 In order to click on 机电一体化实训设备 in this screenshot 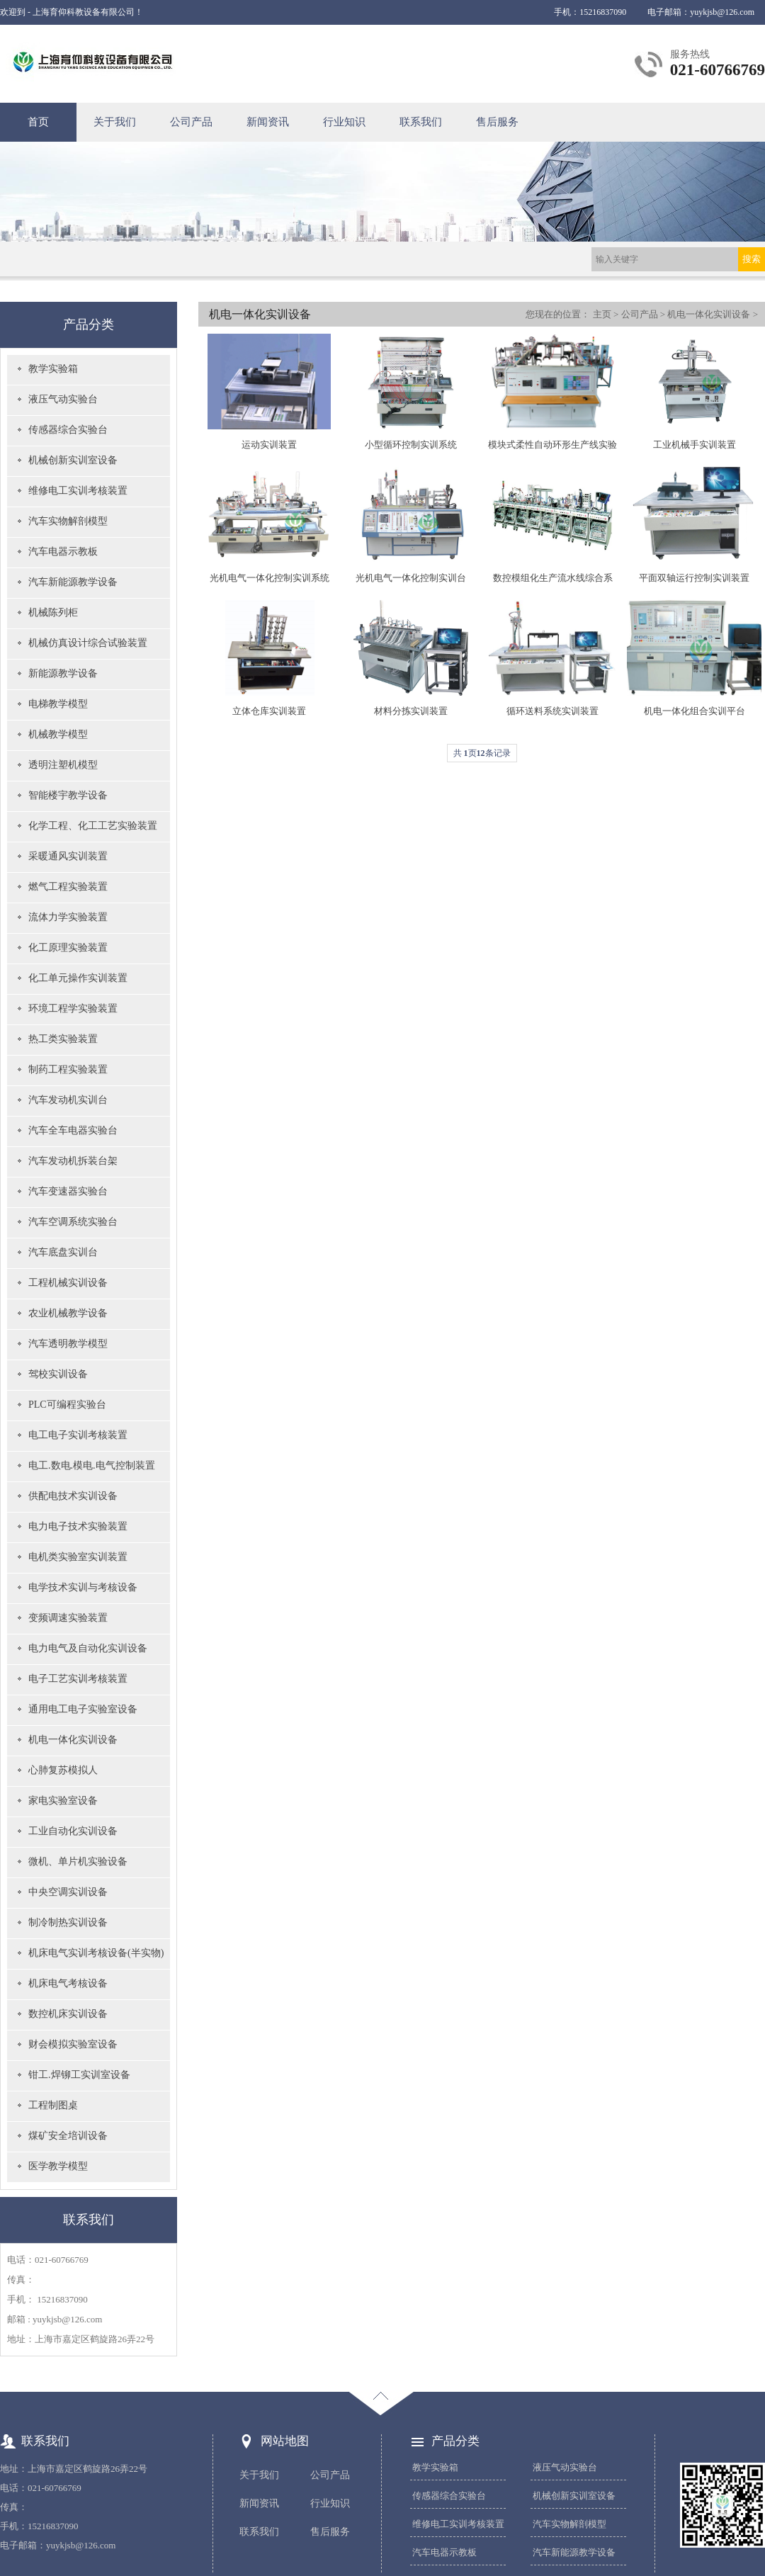, I will do `click(73, 1739)`.